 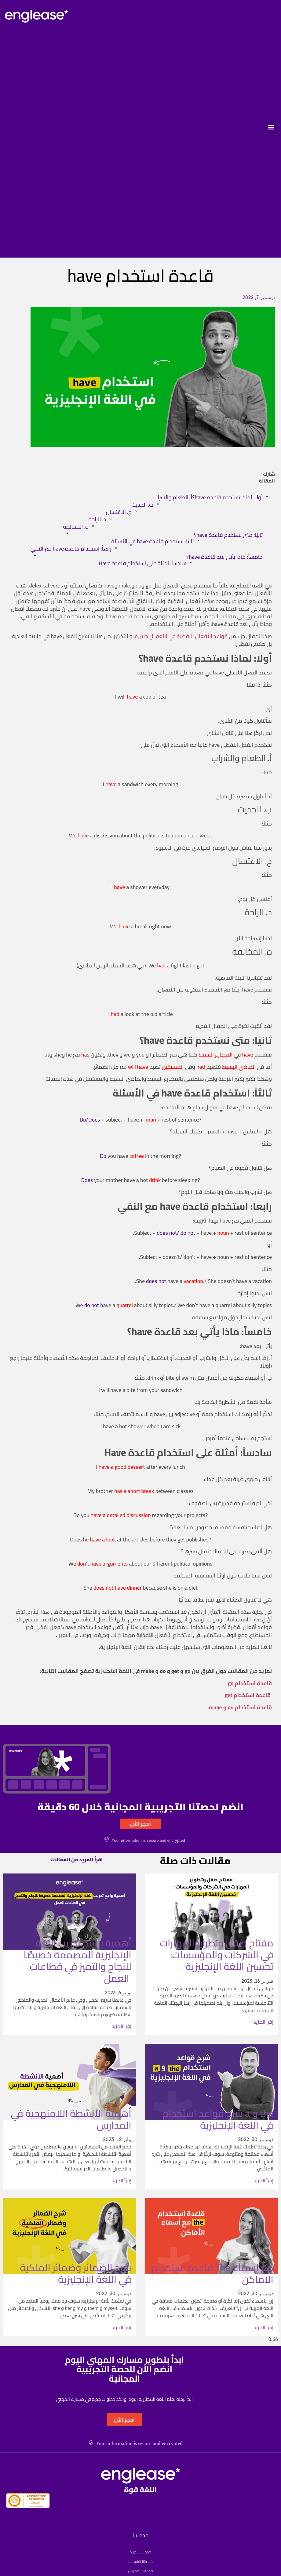 I want to click on خامساً: ماذا يأتي بعد قاعدة have؟, so click(x=224, y=557).